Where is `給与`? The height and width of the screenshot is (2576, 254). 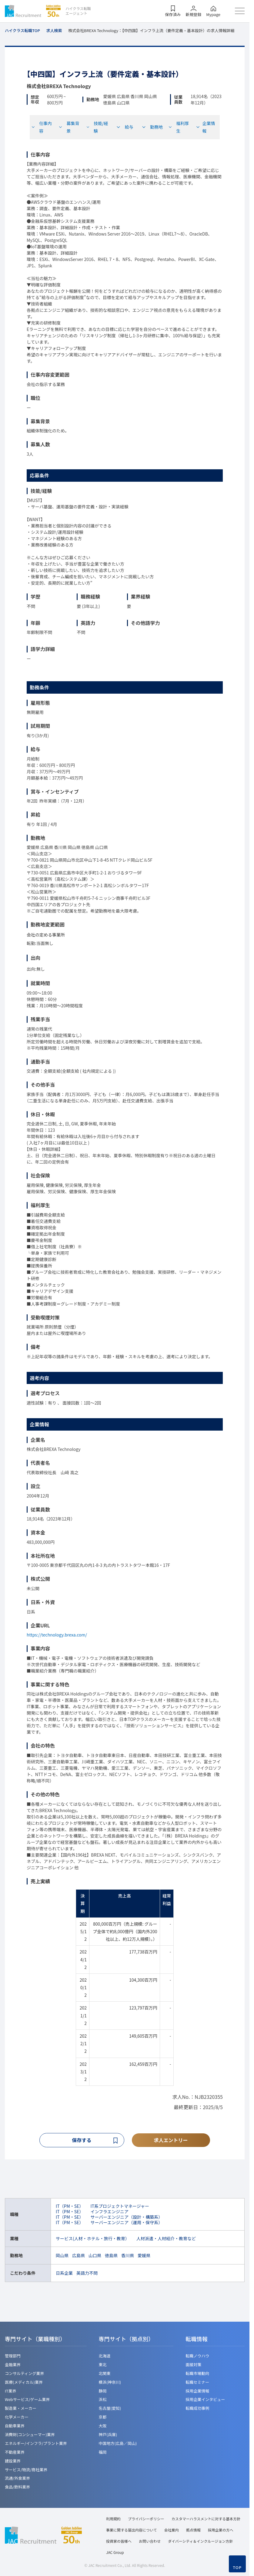 給与 is located at coordinates (124, 127).